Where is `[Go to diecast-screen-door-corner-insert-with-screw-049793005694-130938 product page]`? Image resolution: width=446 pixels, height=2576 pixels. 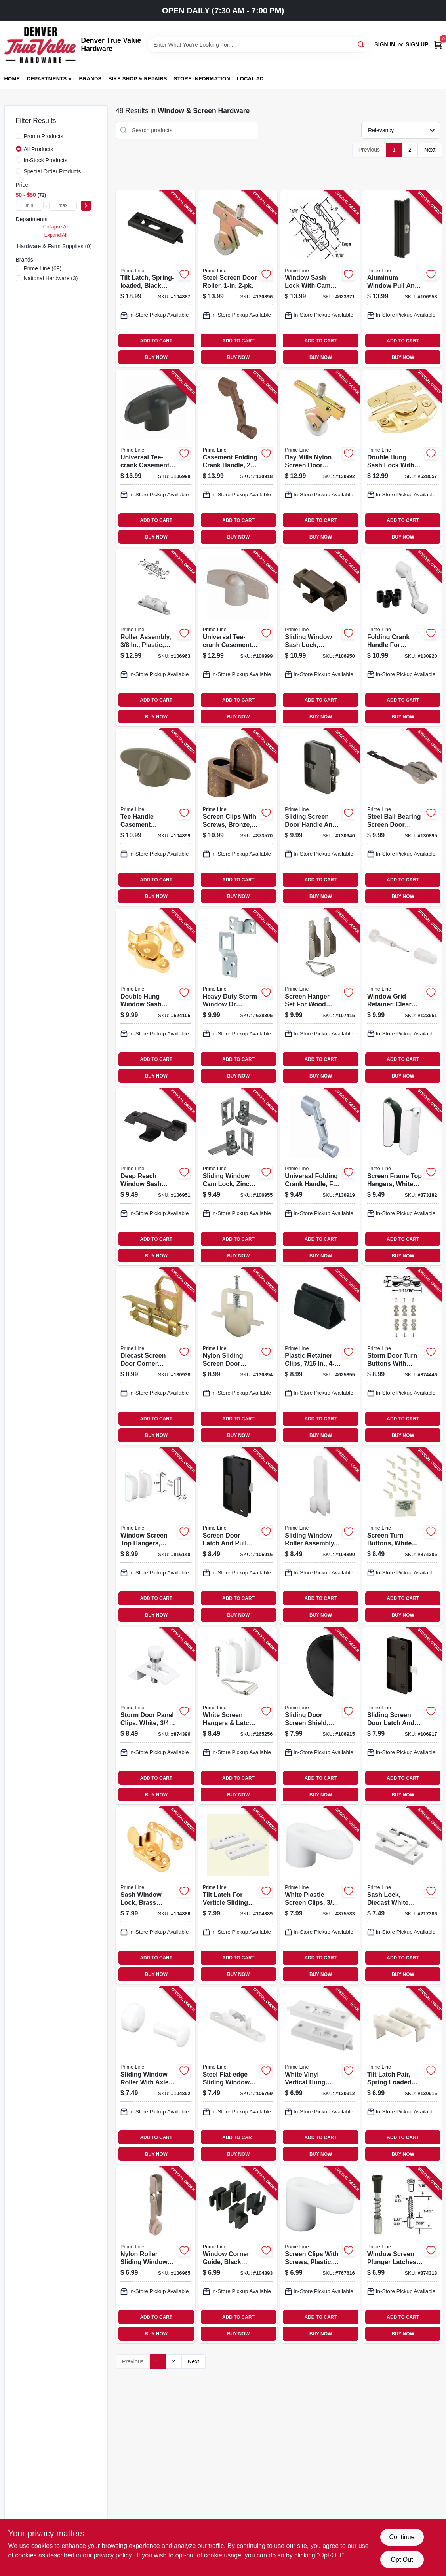
[Go to diecast-screen-door-corner-insert-with-screw-049793005694-130938 product page] is located at coordinates (155, 1356).